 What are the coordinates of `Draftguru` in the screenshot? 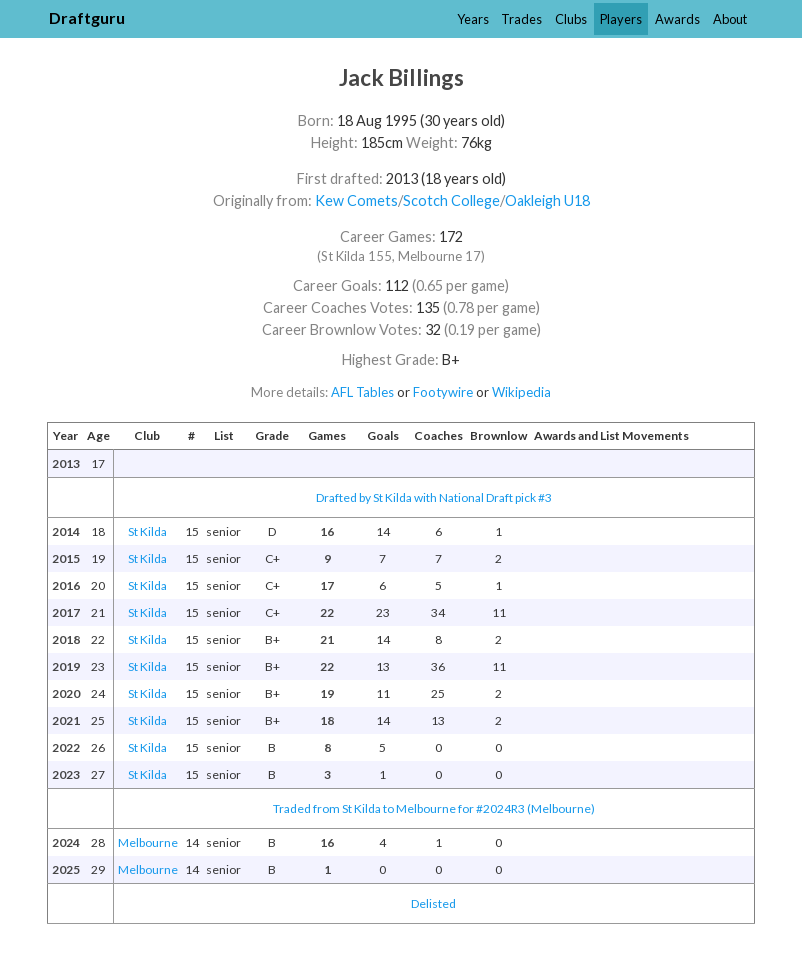 It's located at (87, 17).